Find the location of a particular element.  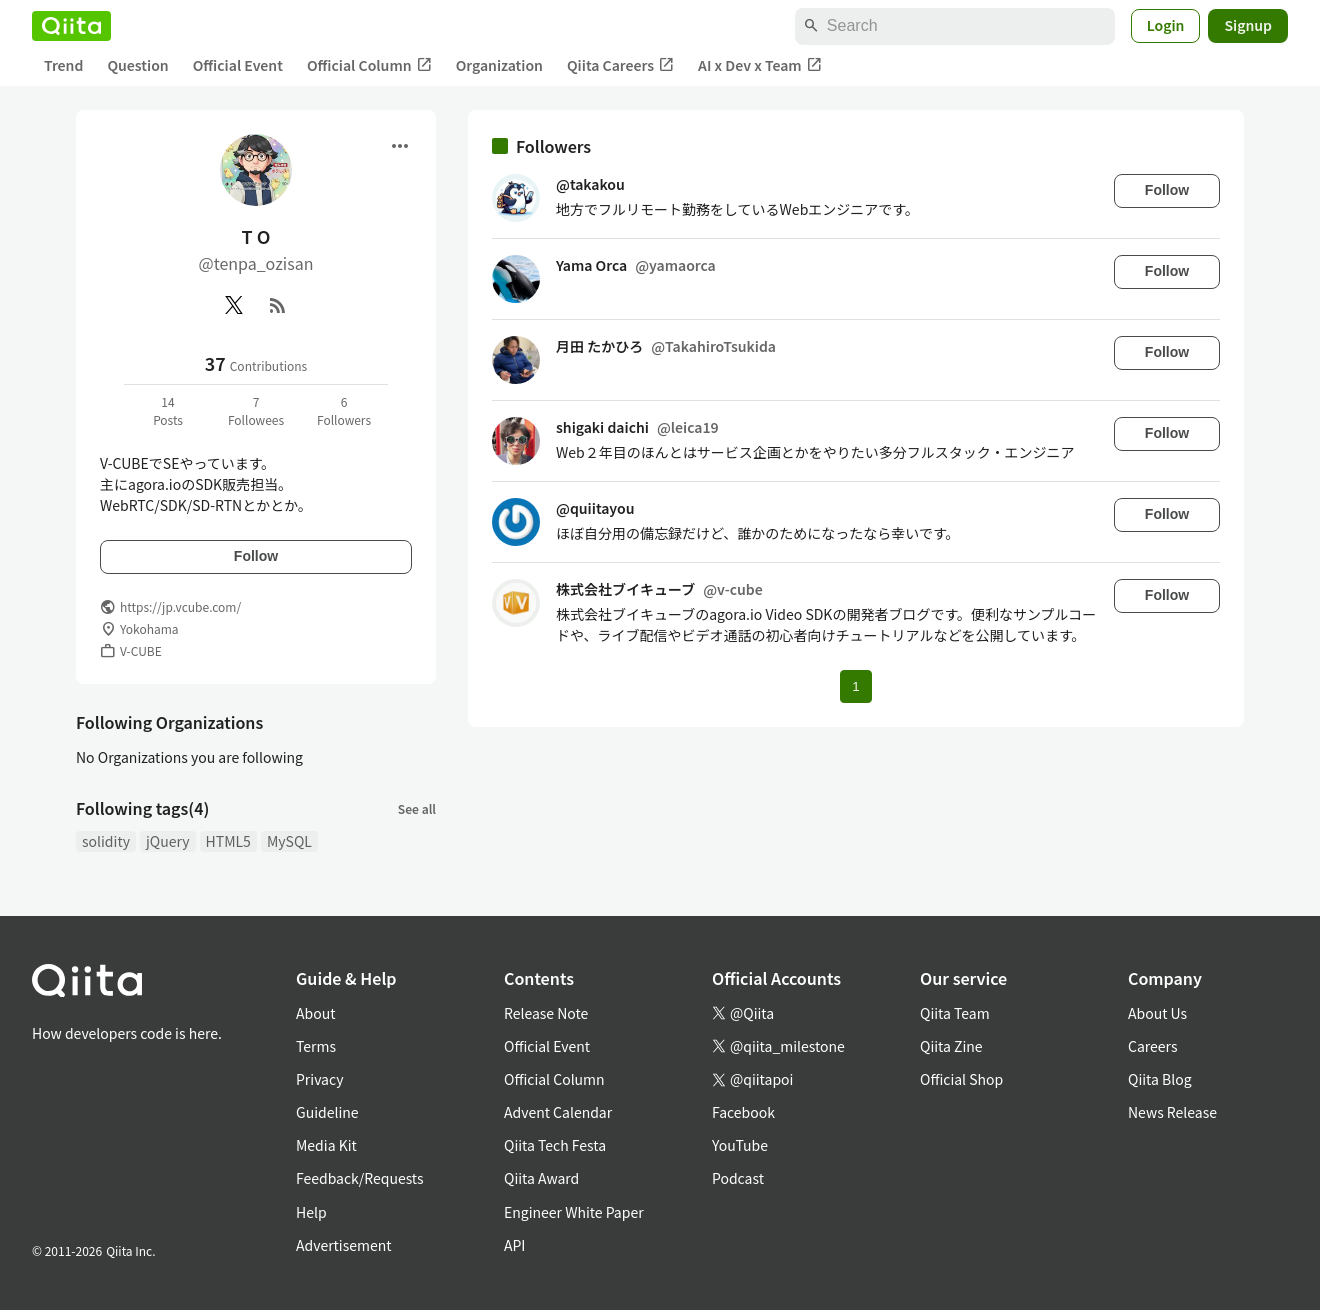

Official Column is located at coordinates (369, 65).